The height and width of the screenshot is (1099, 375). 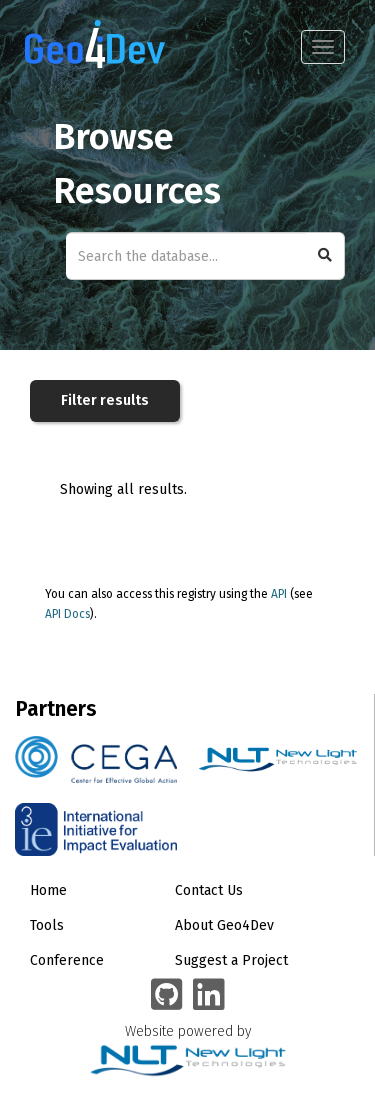 What do you see at coordinates (209, 890) in the screenshot?
I see `Contact Us` at bounding box center [209, 890].